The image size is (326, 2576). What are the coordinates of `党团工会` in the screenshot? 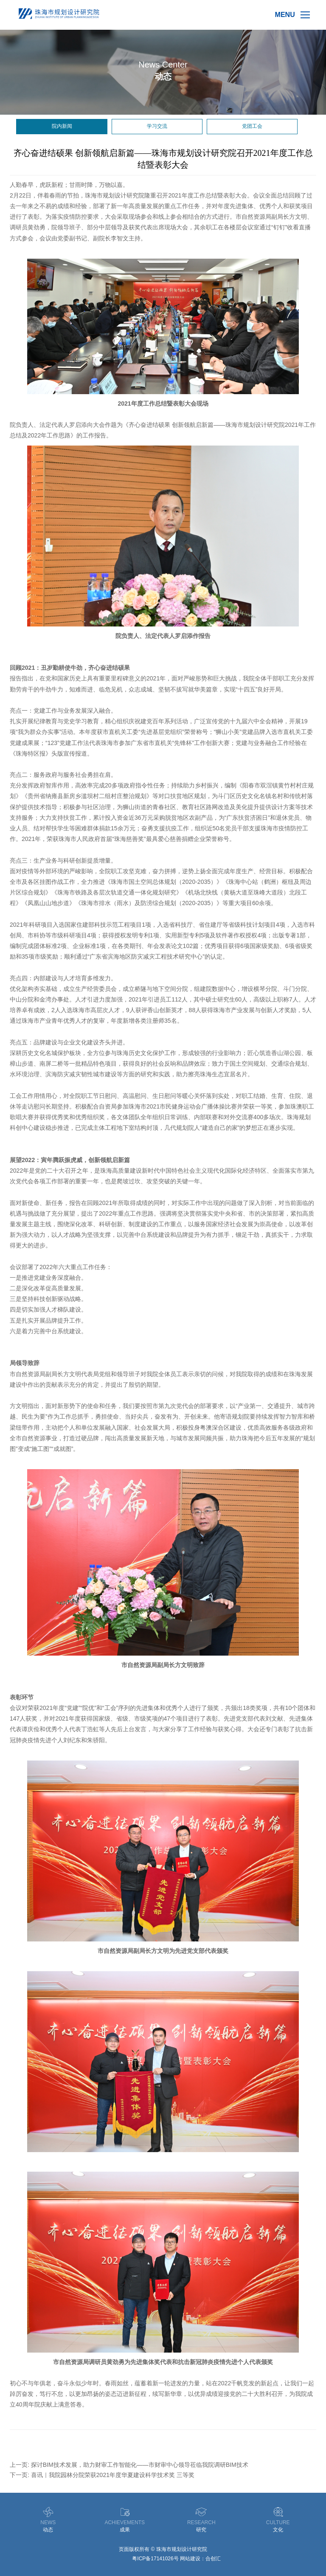 It's located at (252, 126).